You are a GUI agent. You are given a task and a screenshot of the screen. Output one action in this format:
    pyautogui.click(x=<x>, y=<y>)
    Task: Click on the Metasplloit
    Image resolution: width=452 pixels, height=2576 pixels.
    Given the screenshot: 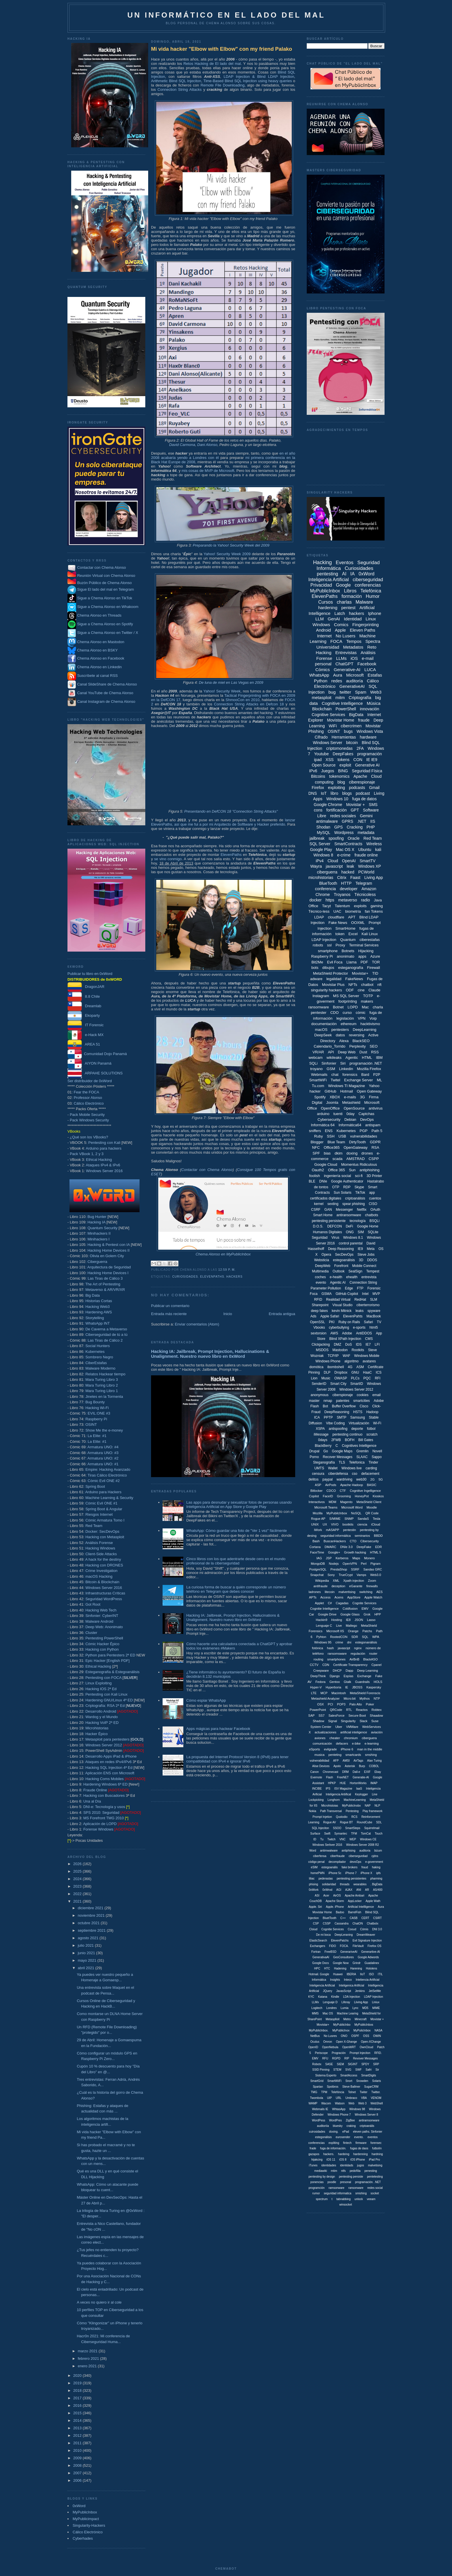 What is the action you would take?
    pyautogui.click(x=333, y=2019)
    